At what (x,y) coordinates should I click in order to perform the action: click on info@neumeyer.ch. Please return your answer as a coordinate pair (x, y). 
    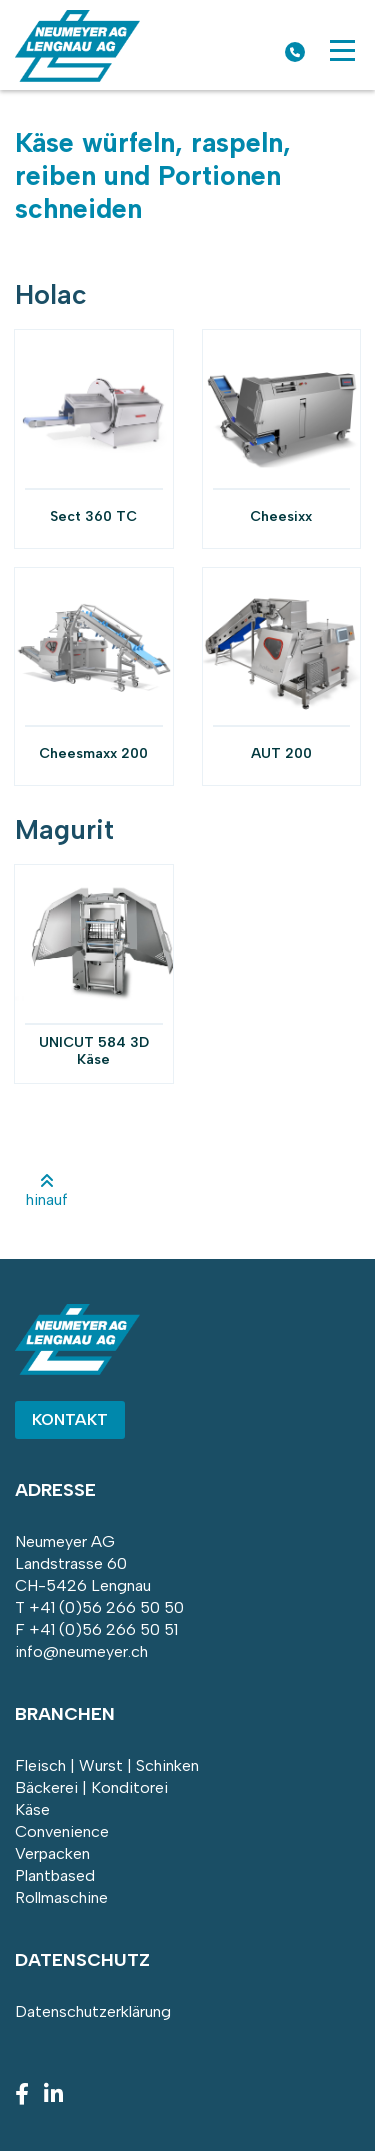
    Looking at the image, I should click on (81, 1651).